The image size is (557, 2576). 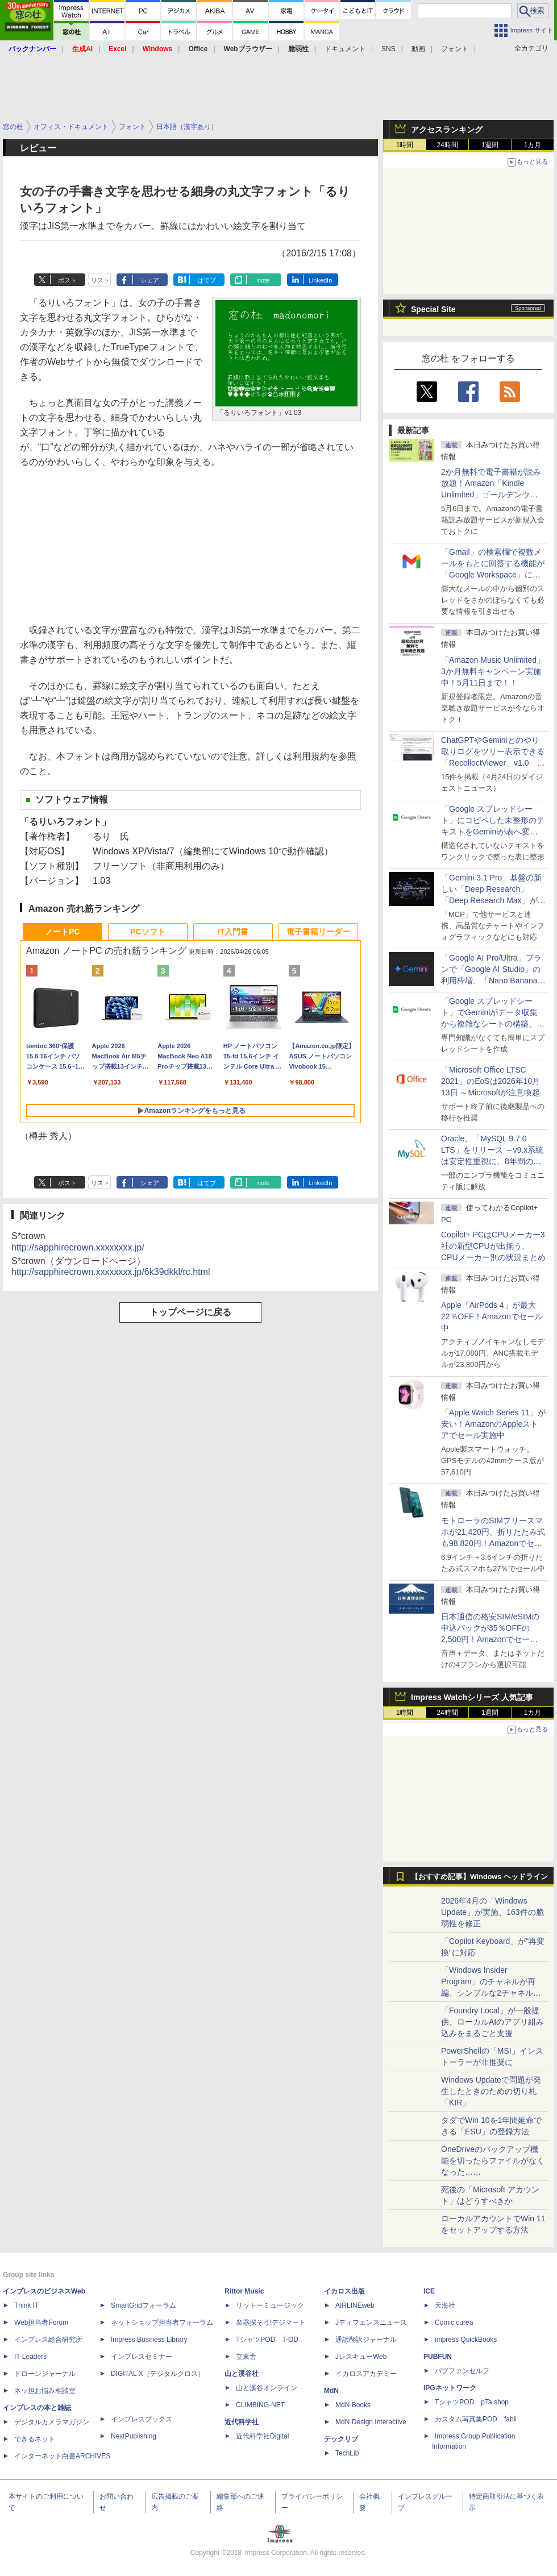 I want to click on LinkedIn, so click(x=320, y=280).